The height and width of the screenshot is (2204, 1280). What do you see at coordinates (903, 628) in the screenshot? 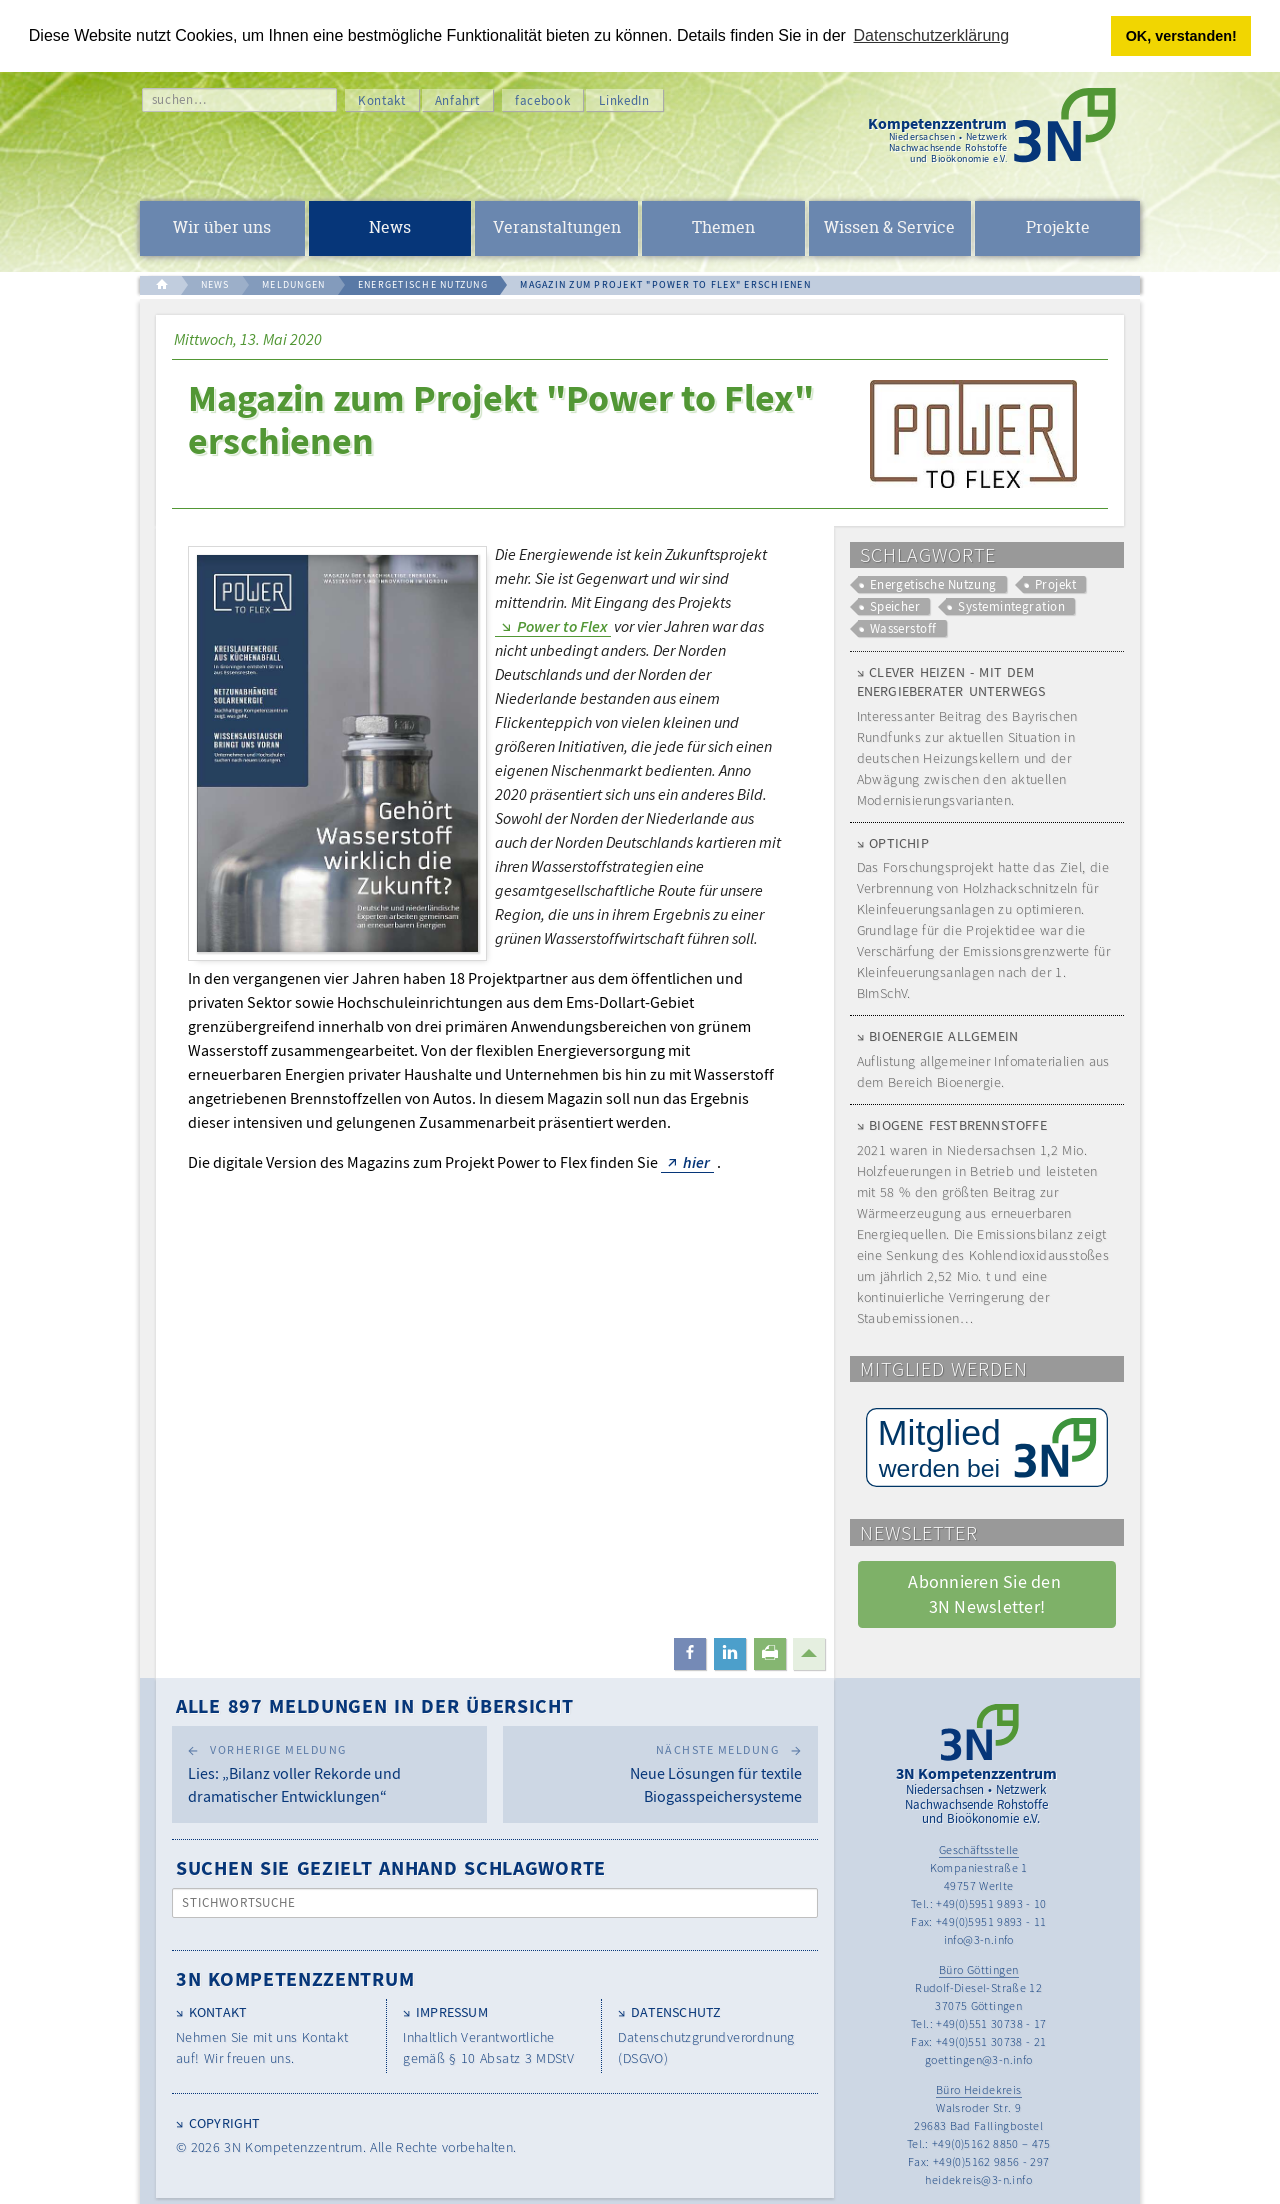
I see `Wasserstoff` at bounding box center [903, 628].